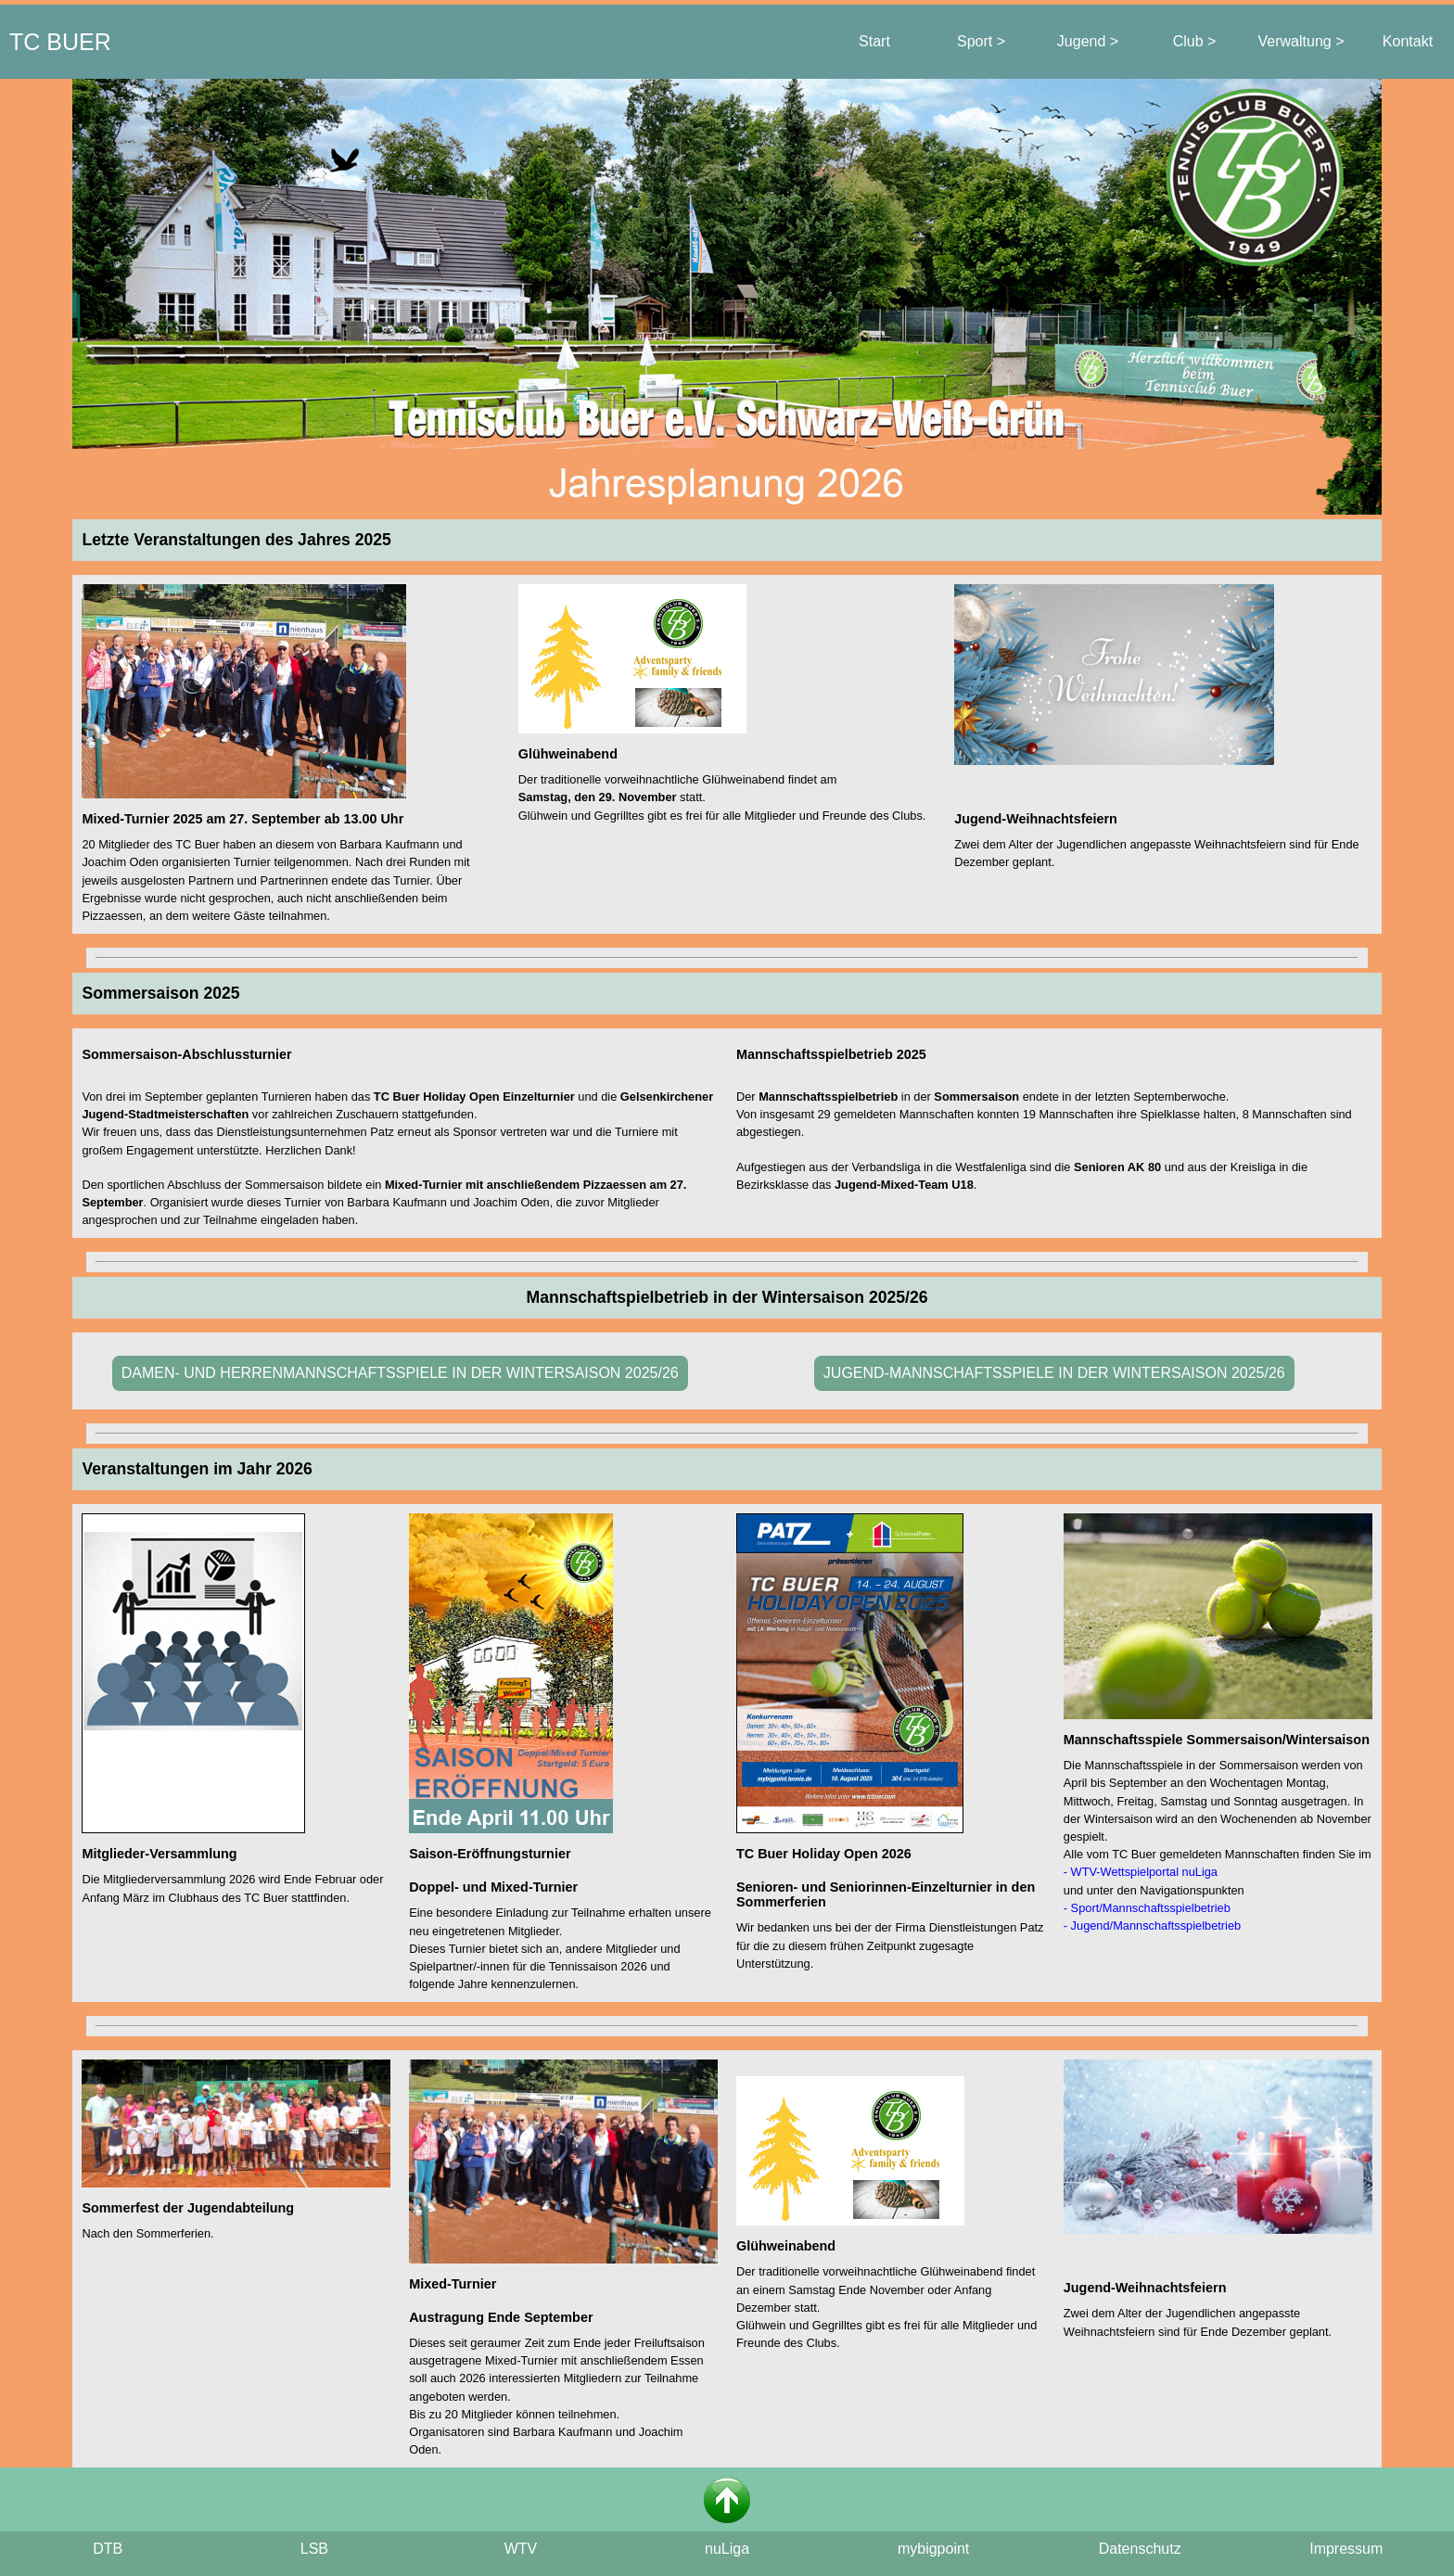  What do you see at coordinates (1141, 1872) in the screenshot?
I see `- WTV-Wettspielportal nuLiga` at bounding box center [1141, 1872].